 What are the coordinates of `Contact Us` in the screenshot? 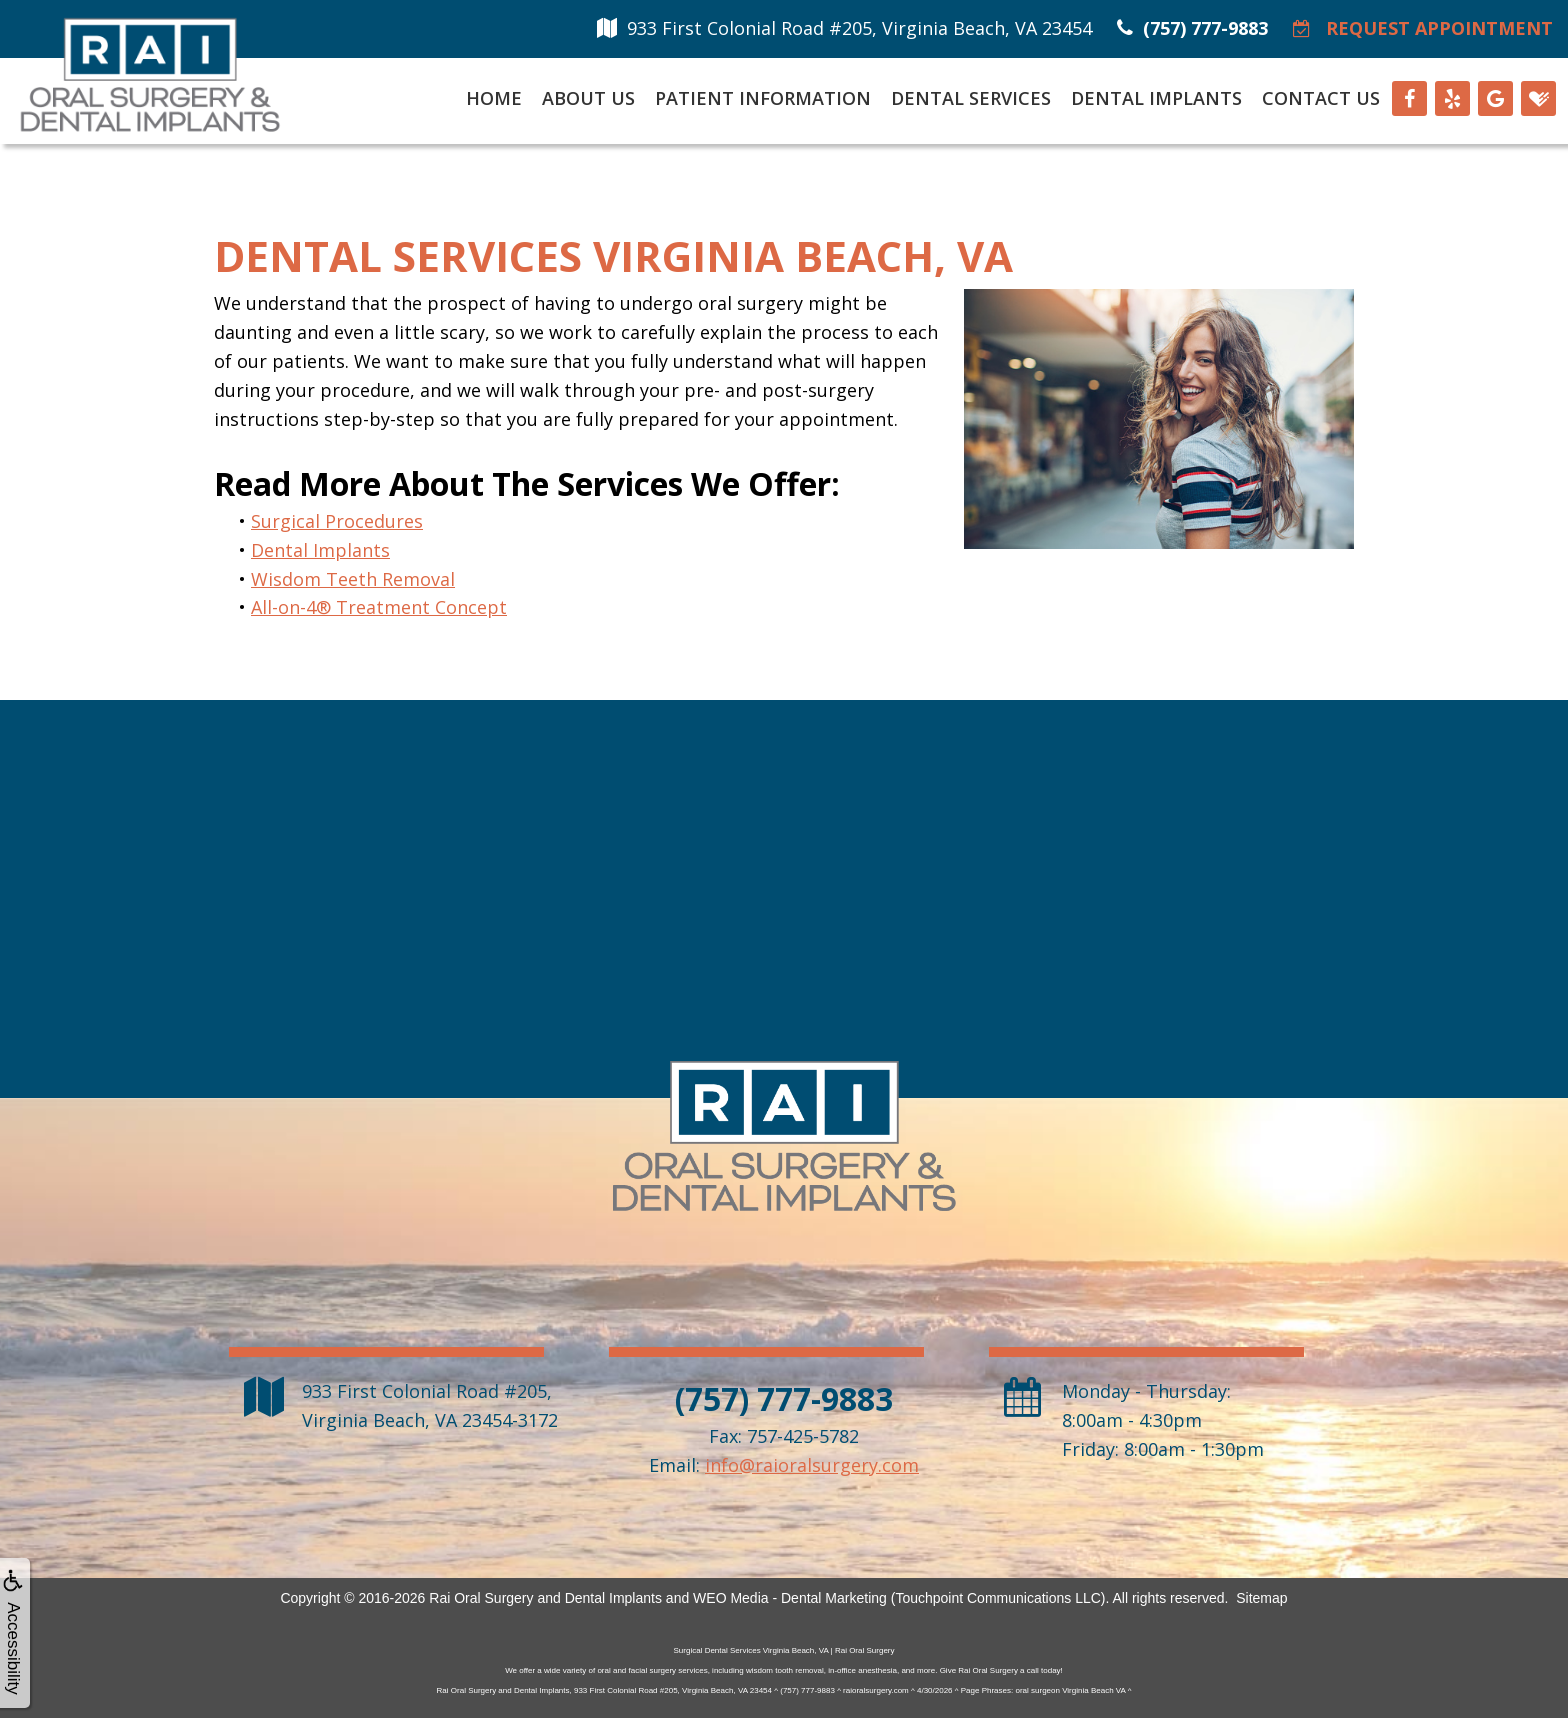 It's located at (1321, 98).